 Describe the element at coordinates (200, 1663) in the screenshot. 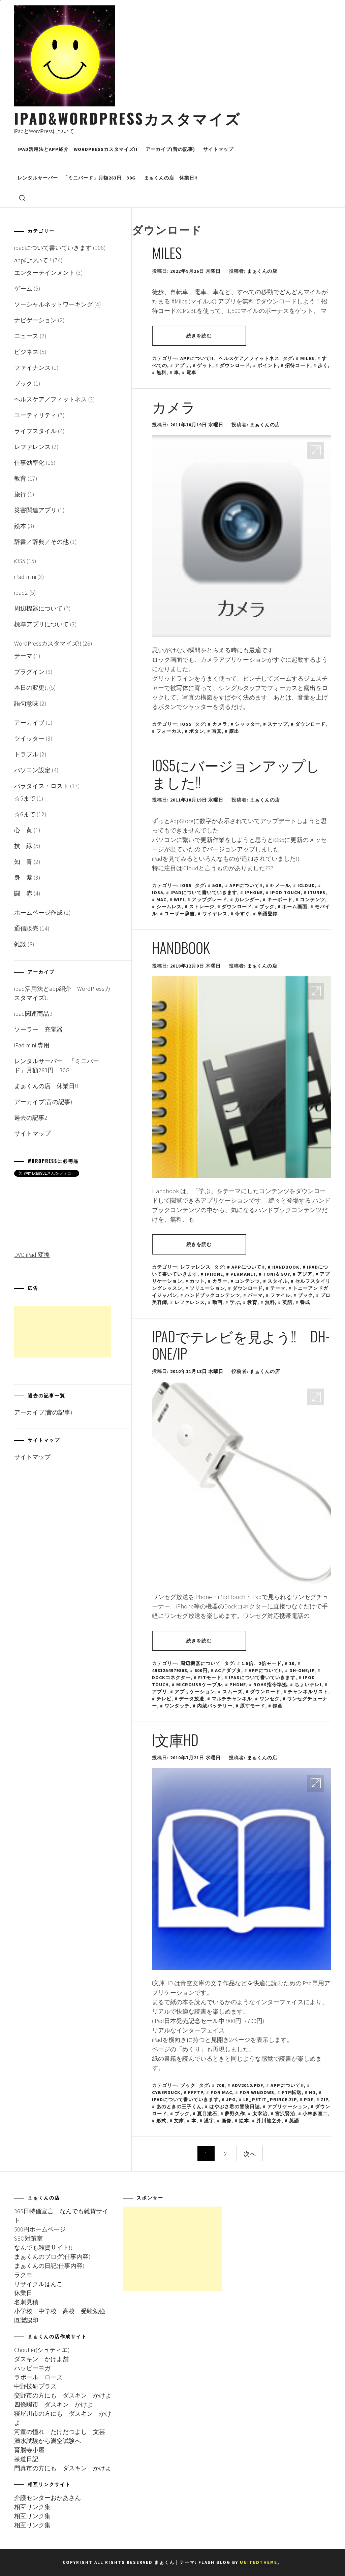

I see `周辺機器について` at that location.